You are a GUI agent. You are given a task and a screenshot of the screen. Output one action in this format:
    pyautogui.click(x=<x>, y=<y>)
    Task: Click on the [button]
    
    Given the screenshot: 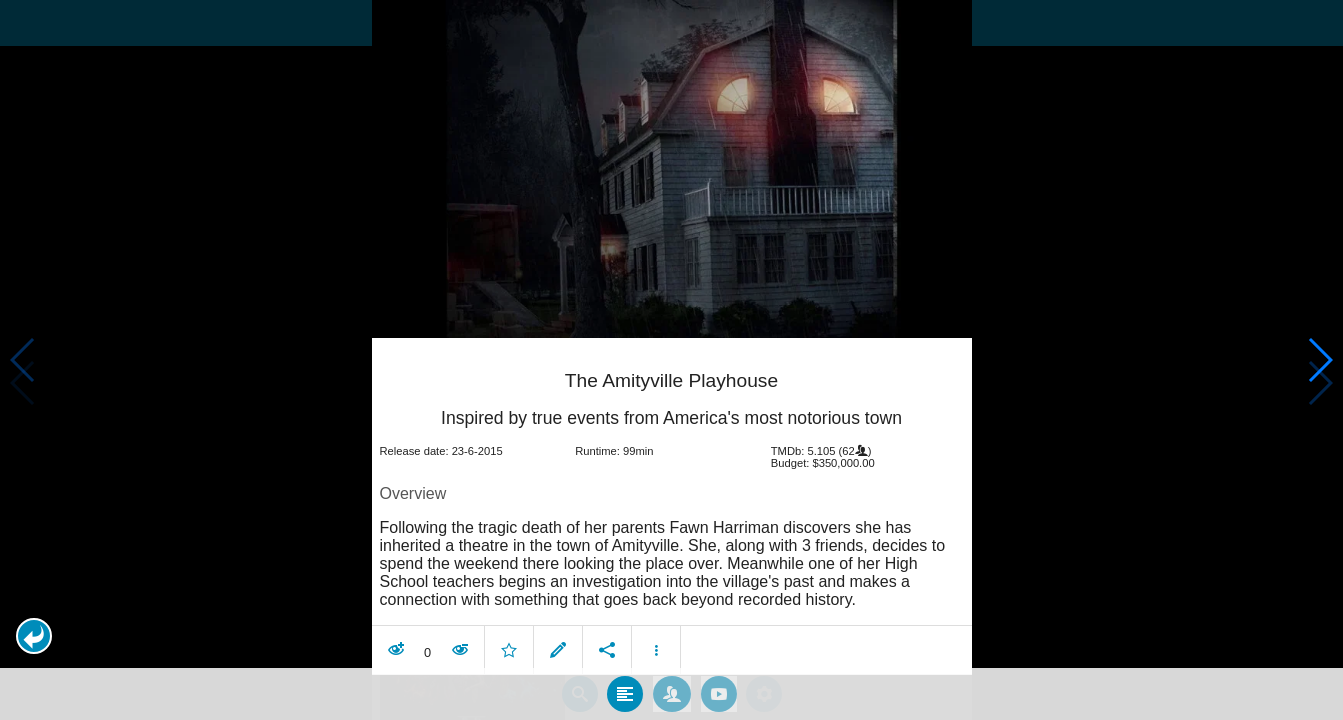 What is the action you would take?
    pyautogui.click(x=34, y=636)
    